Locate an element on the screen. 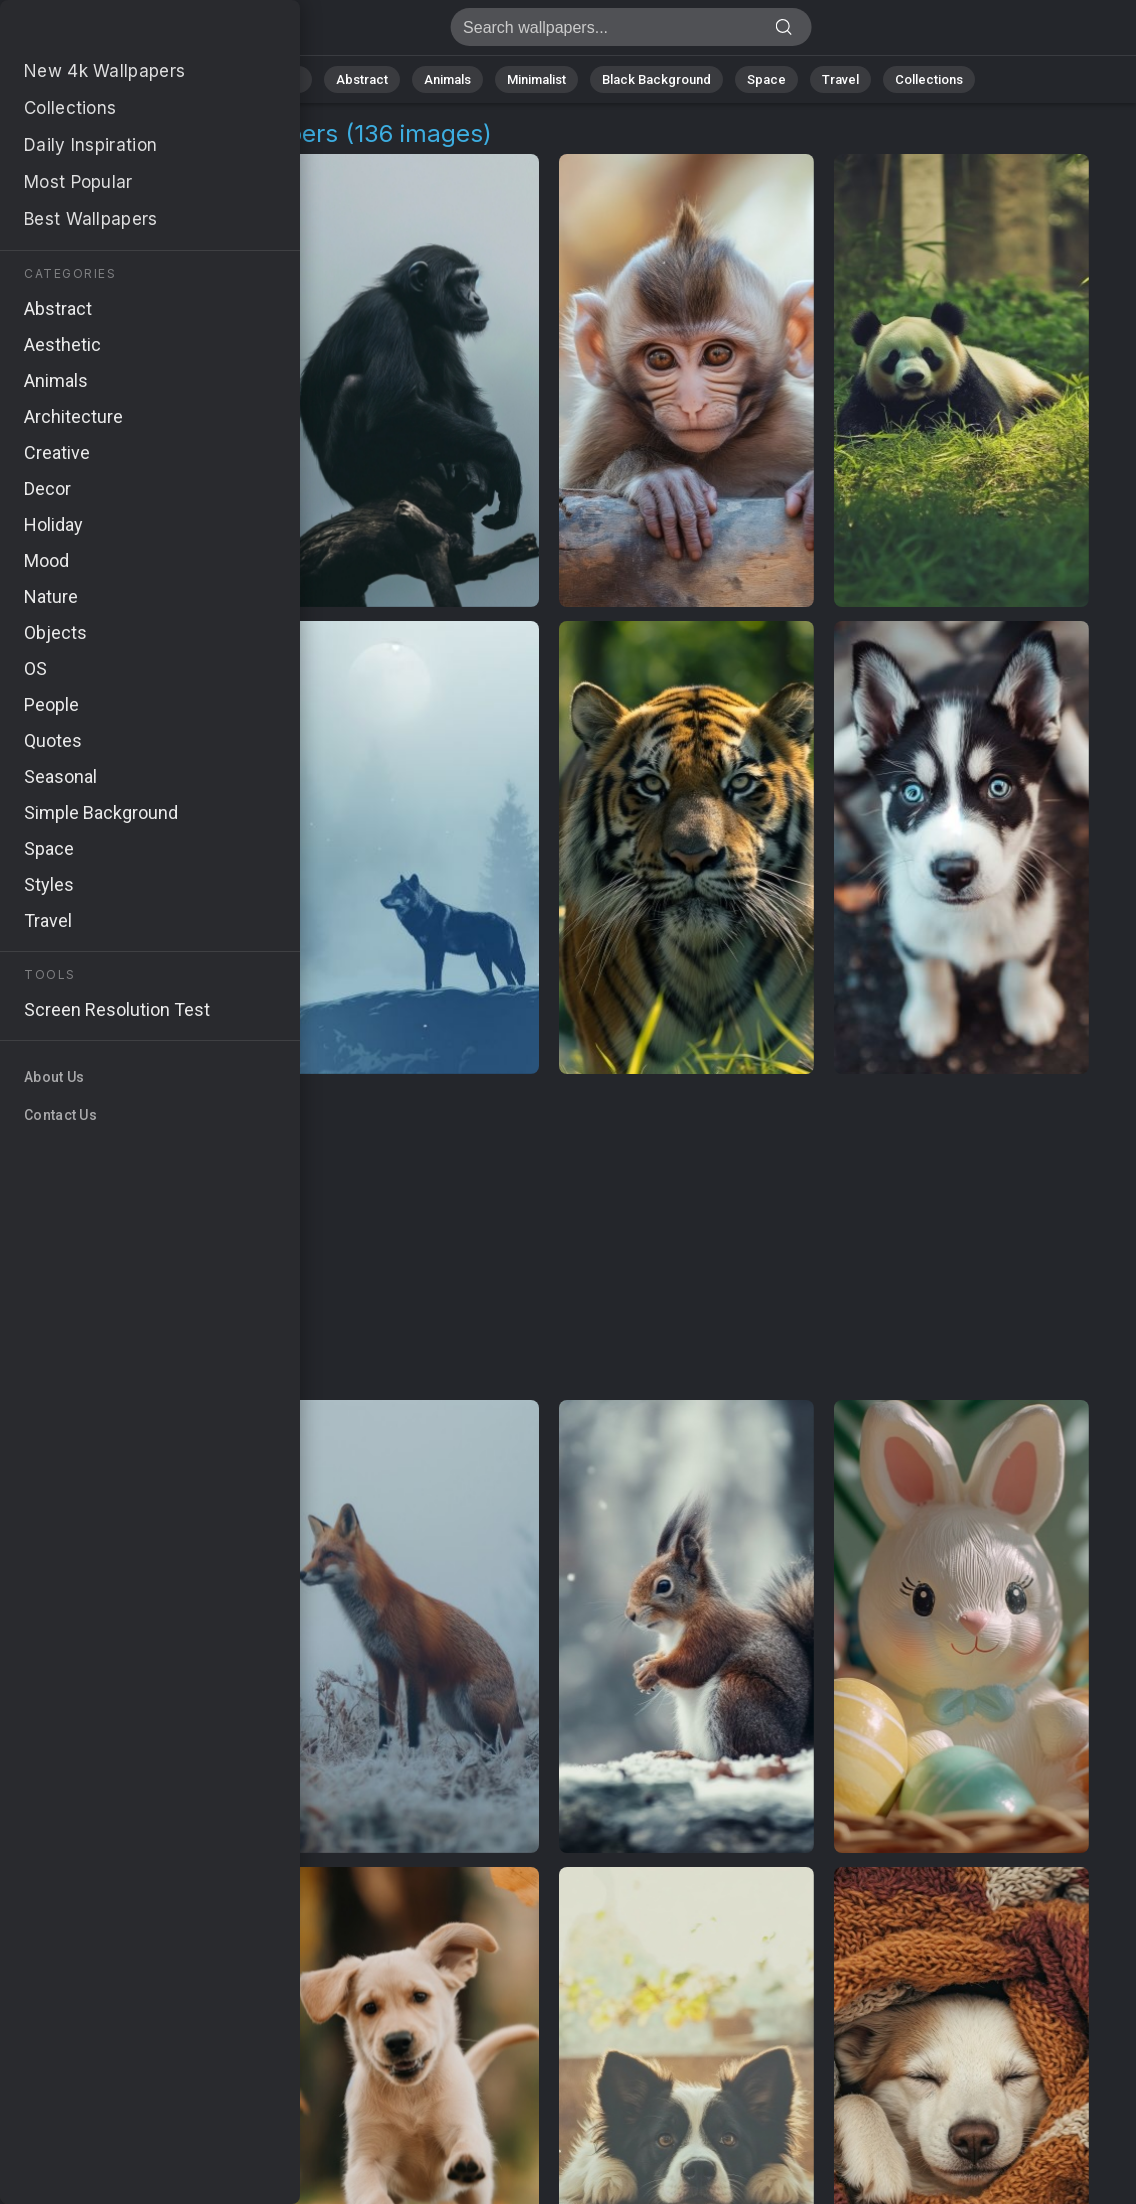 Image resolution: width=1136 pixels, height=2204 pixels. Nature is located at coordinates (280, 79).